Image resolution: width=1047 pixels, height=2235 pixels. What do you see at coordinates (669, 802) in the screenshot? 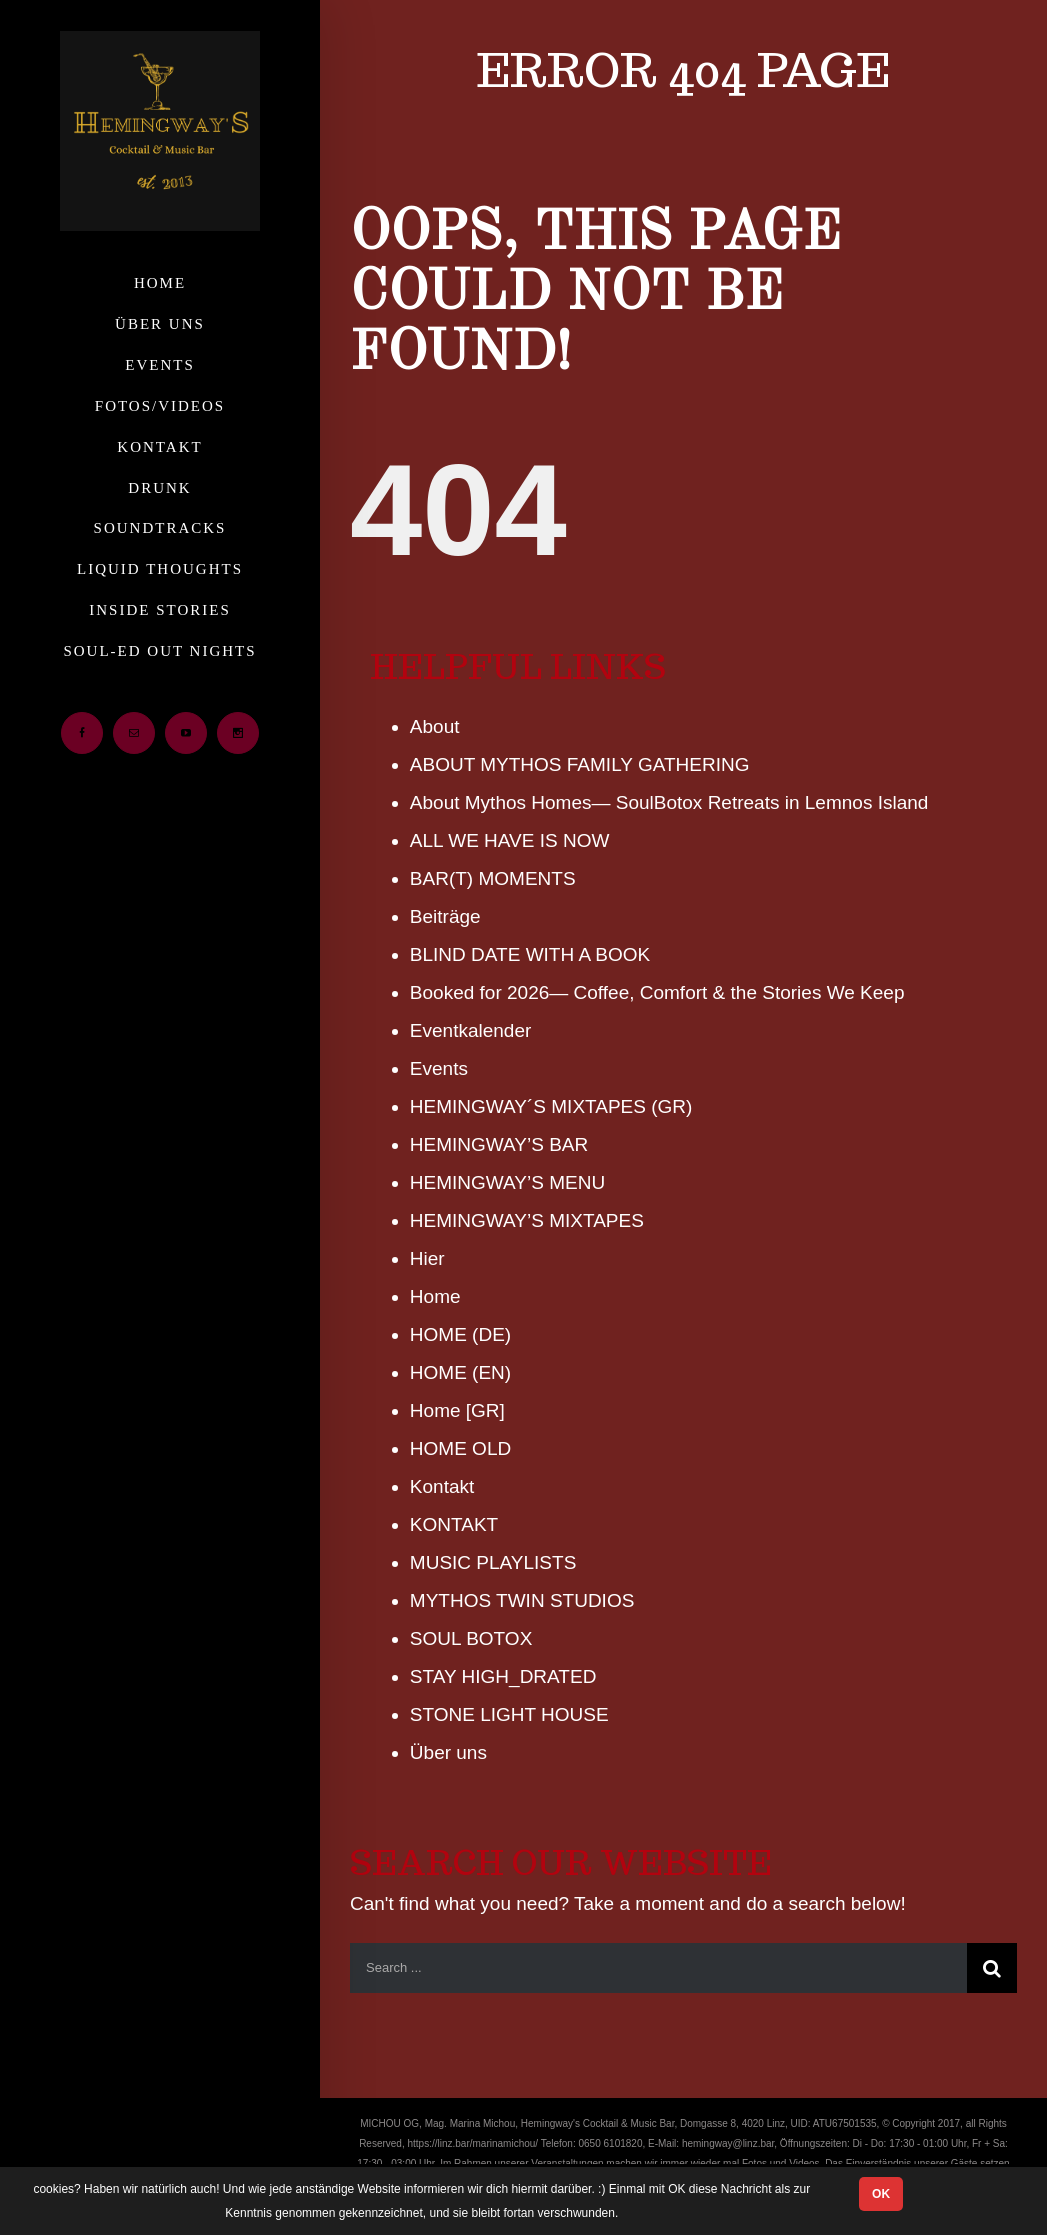
I see `About Mythos Homes— SoulBotox Retreats in Lemnos Island` at bounding box center [669, 802].